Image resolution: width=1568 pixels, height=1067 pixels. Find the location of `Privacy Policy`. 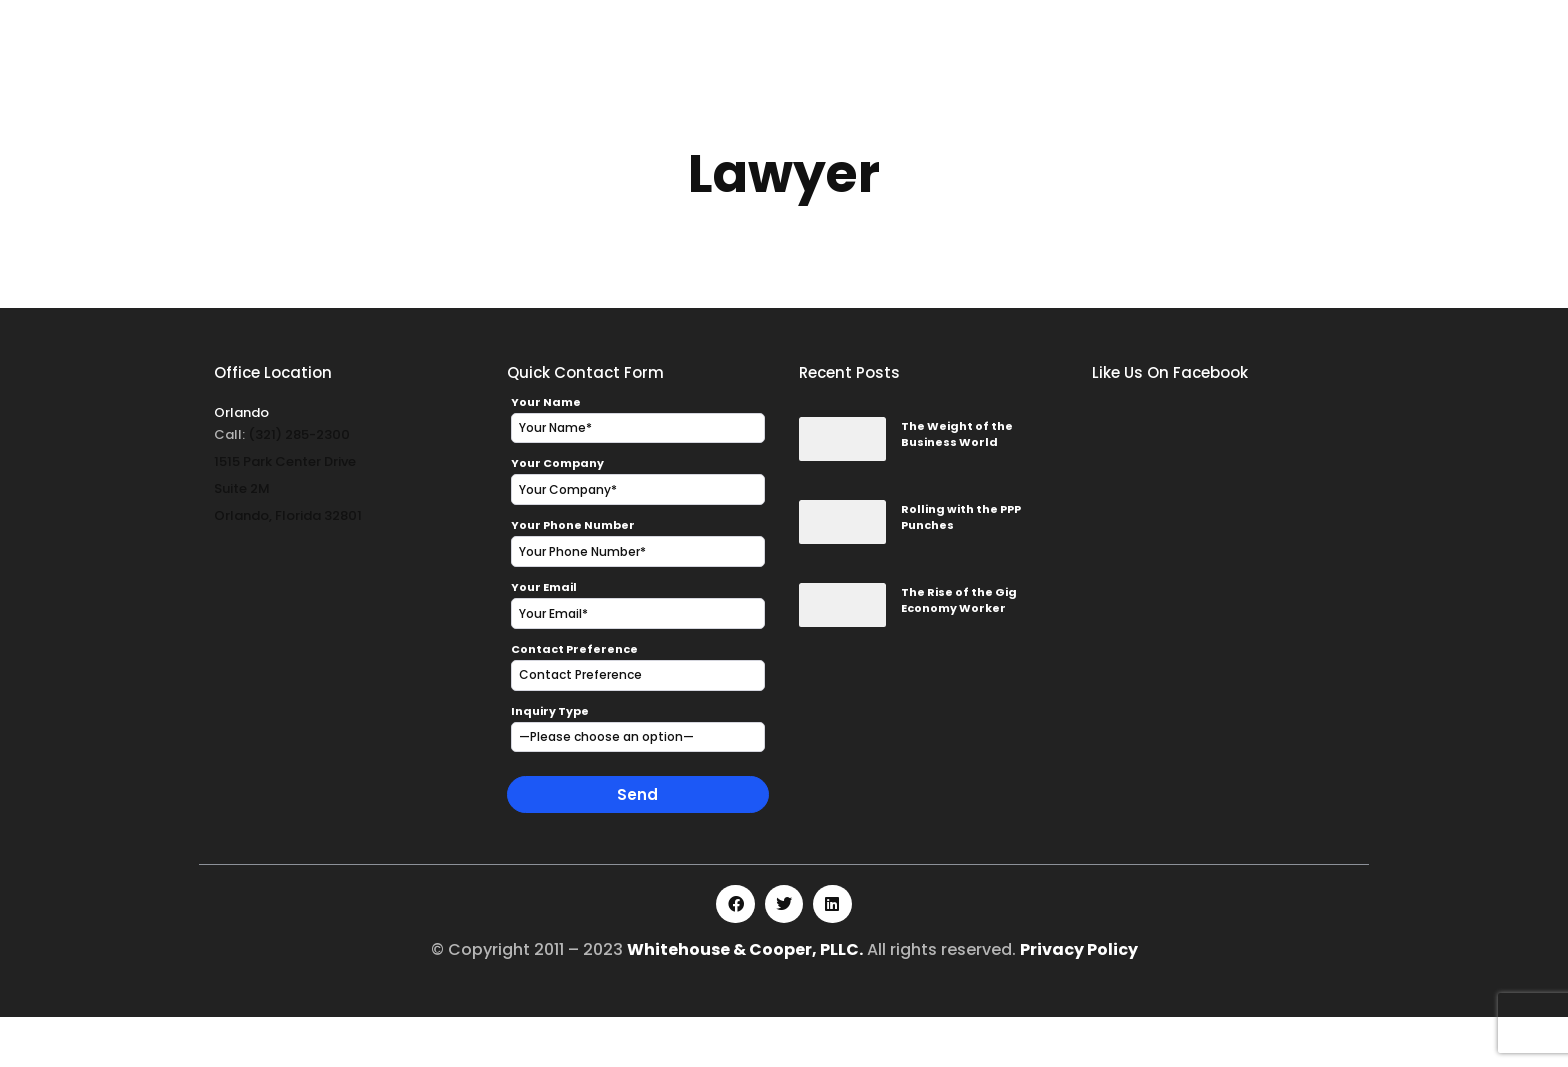

Privacy Policy is located at coordinates (1079, 999).